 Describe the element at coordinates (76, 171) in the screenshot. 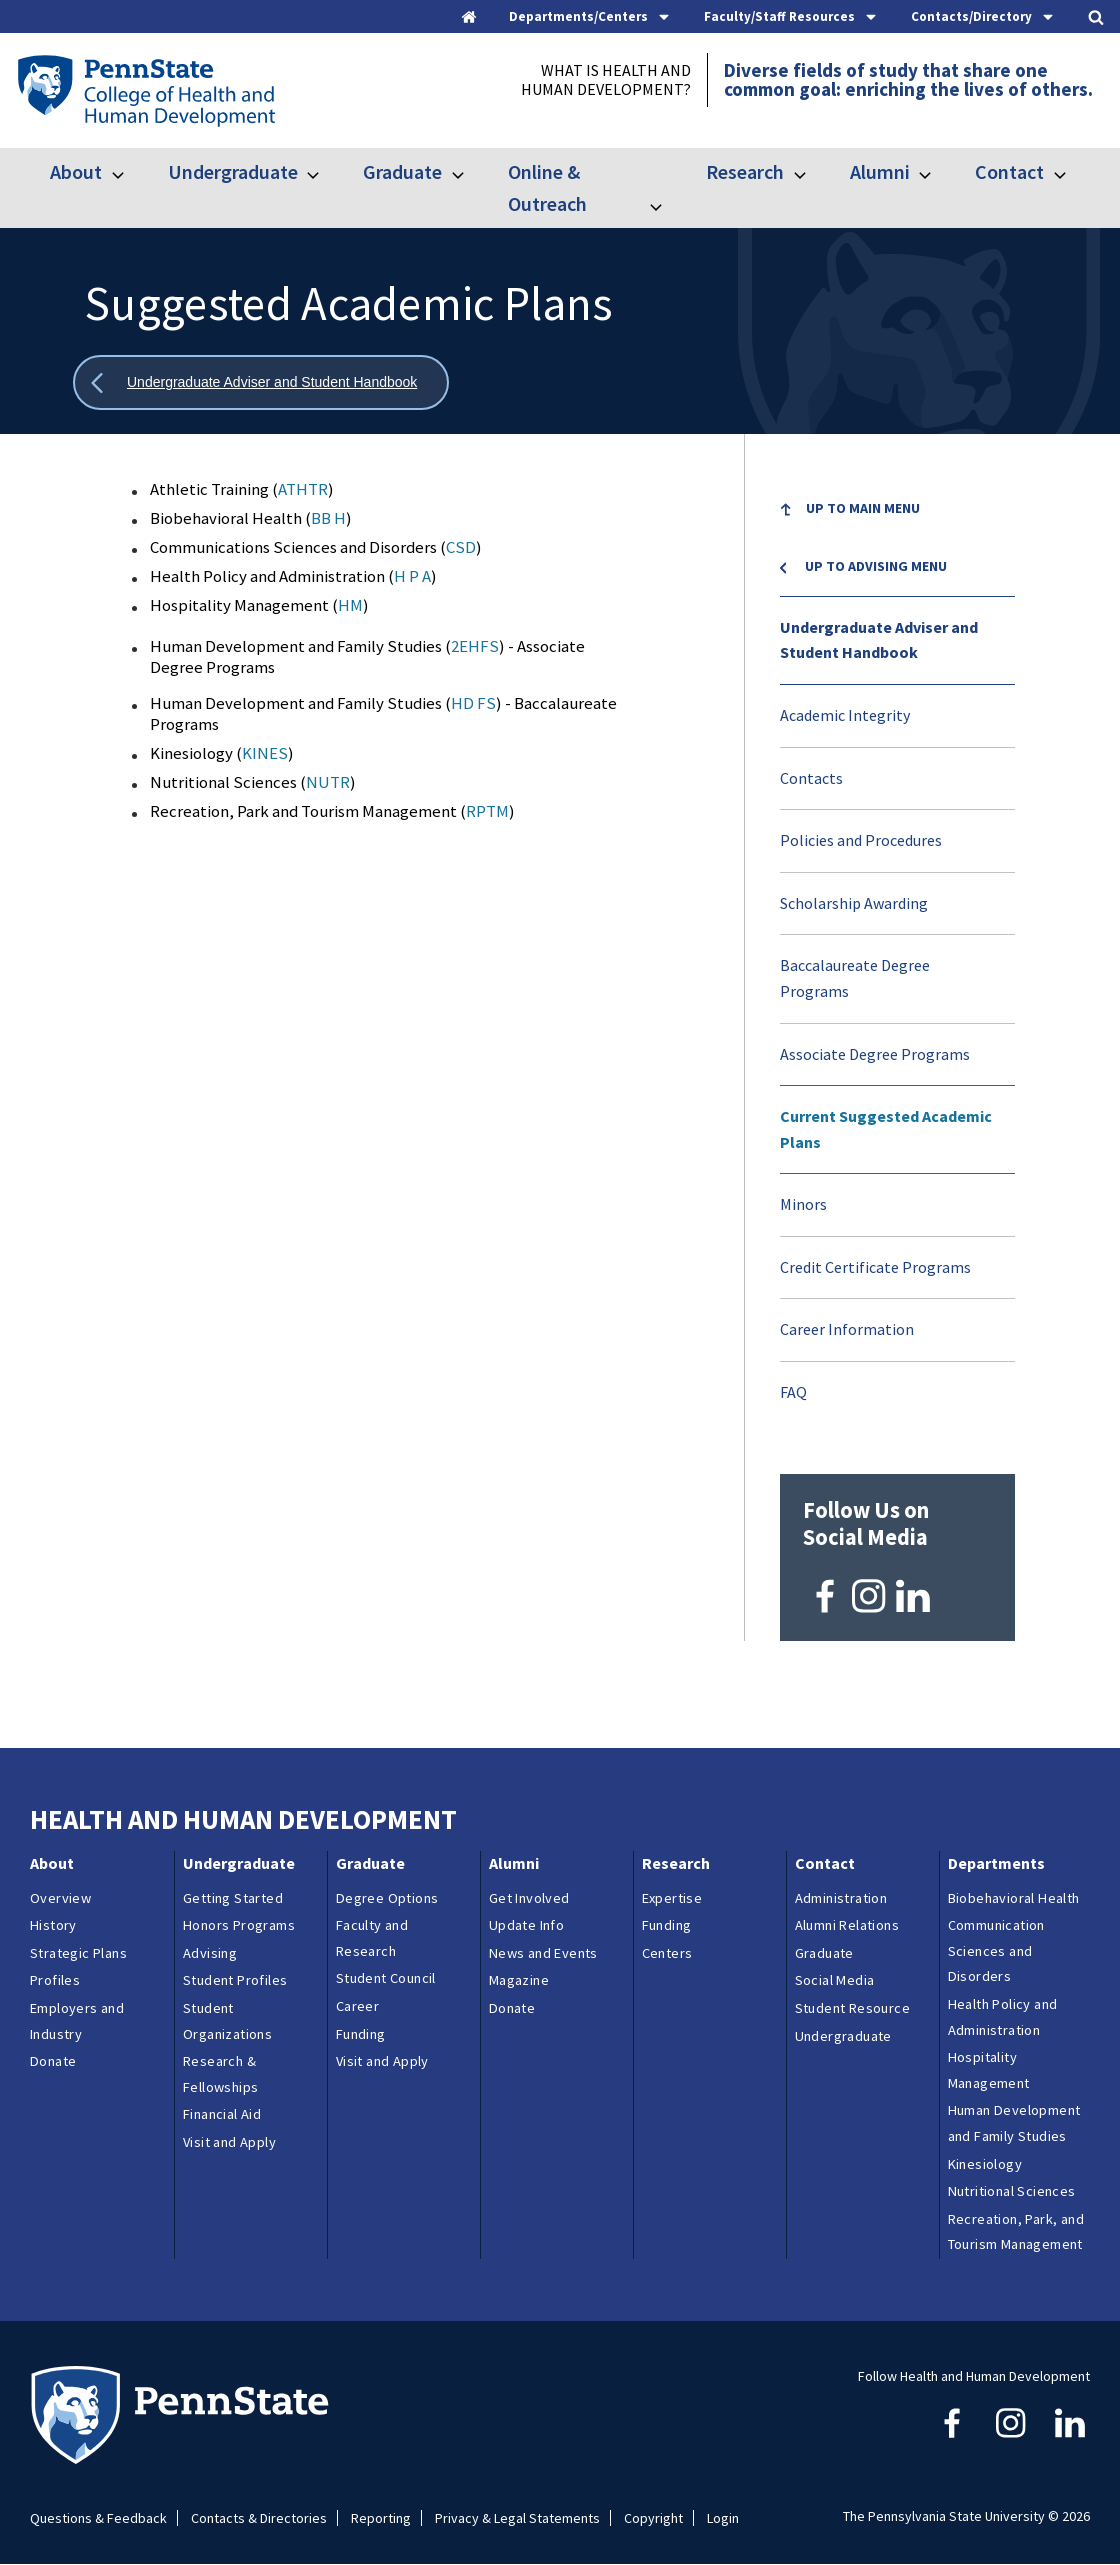

I see `About` at that location.